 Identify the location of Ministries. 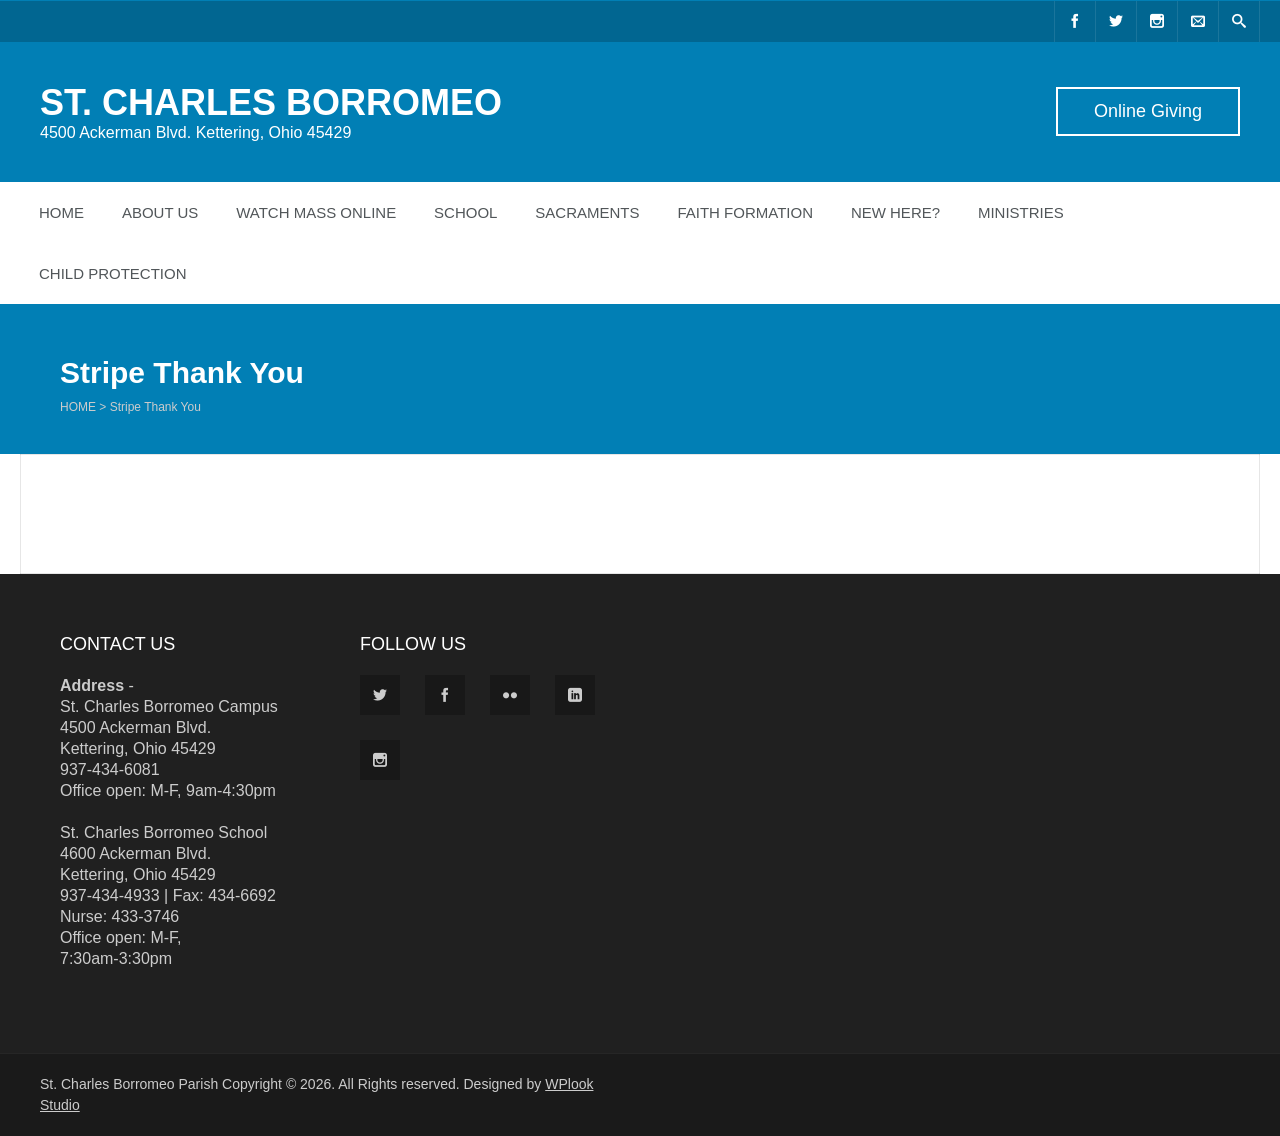
(1021, 212).